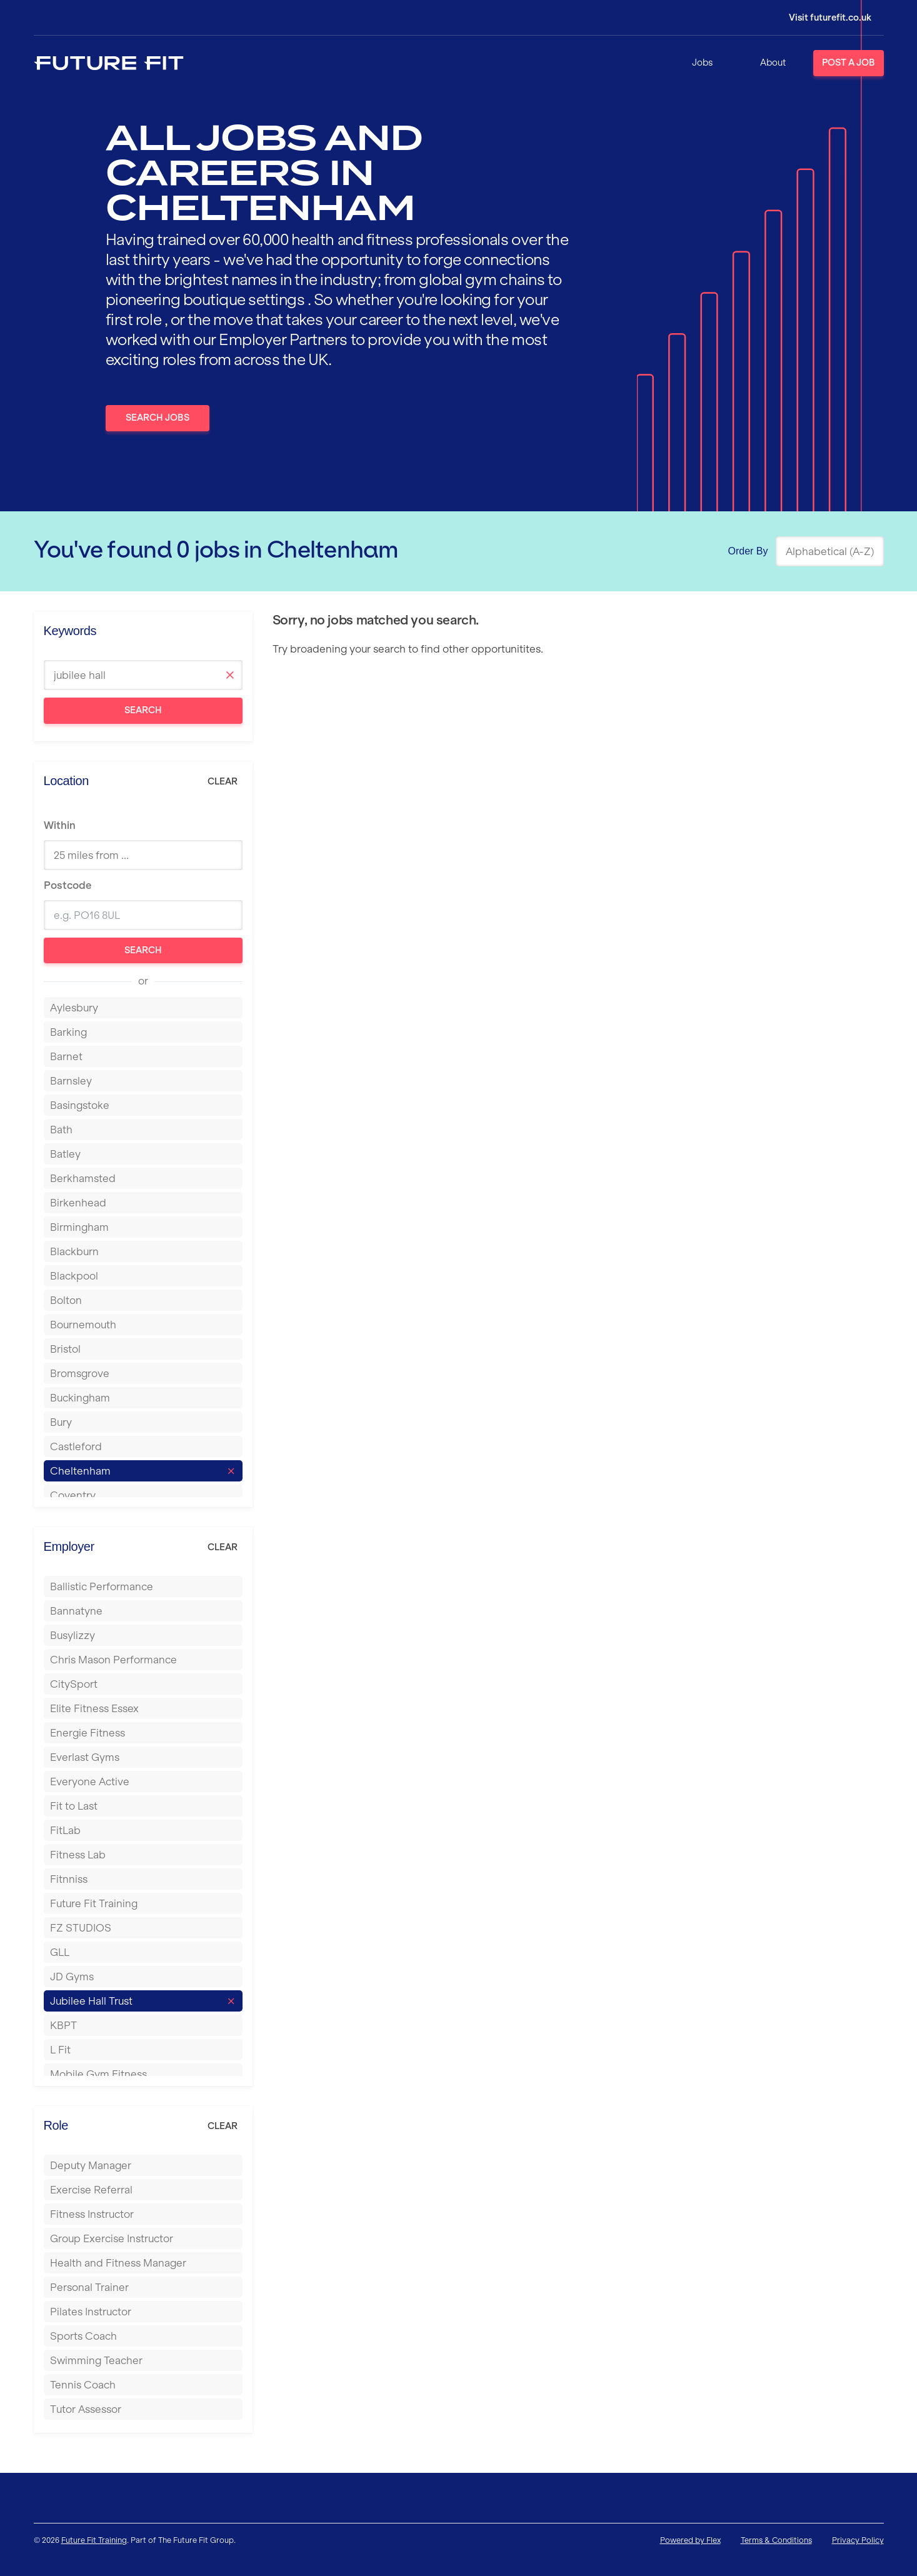 This screenshot has height=2576, width=917. What do you see at coordinates (690, 2540) in the screenshot?
I see `Powered by Flex` at bounding box center [690, 2540].